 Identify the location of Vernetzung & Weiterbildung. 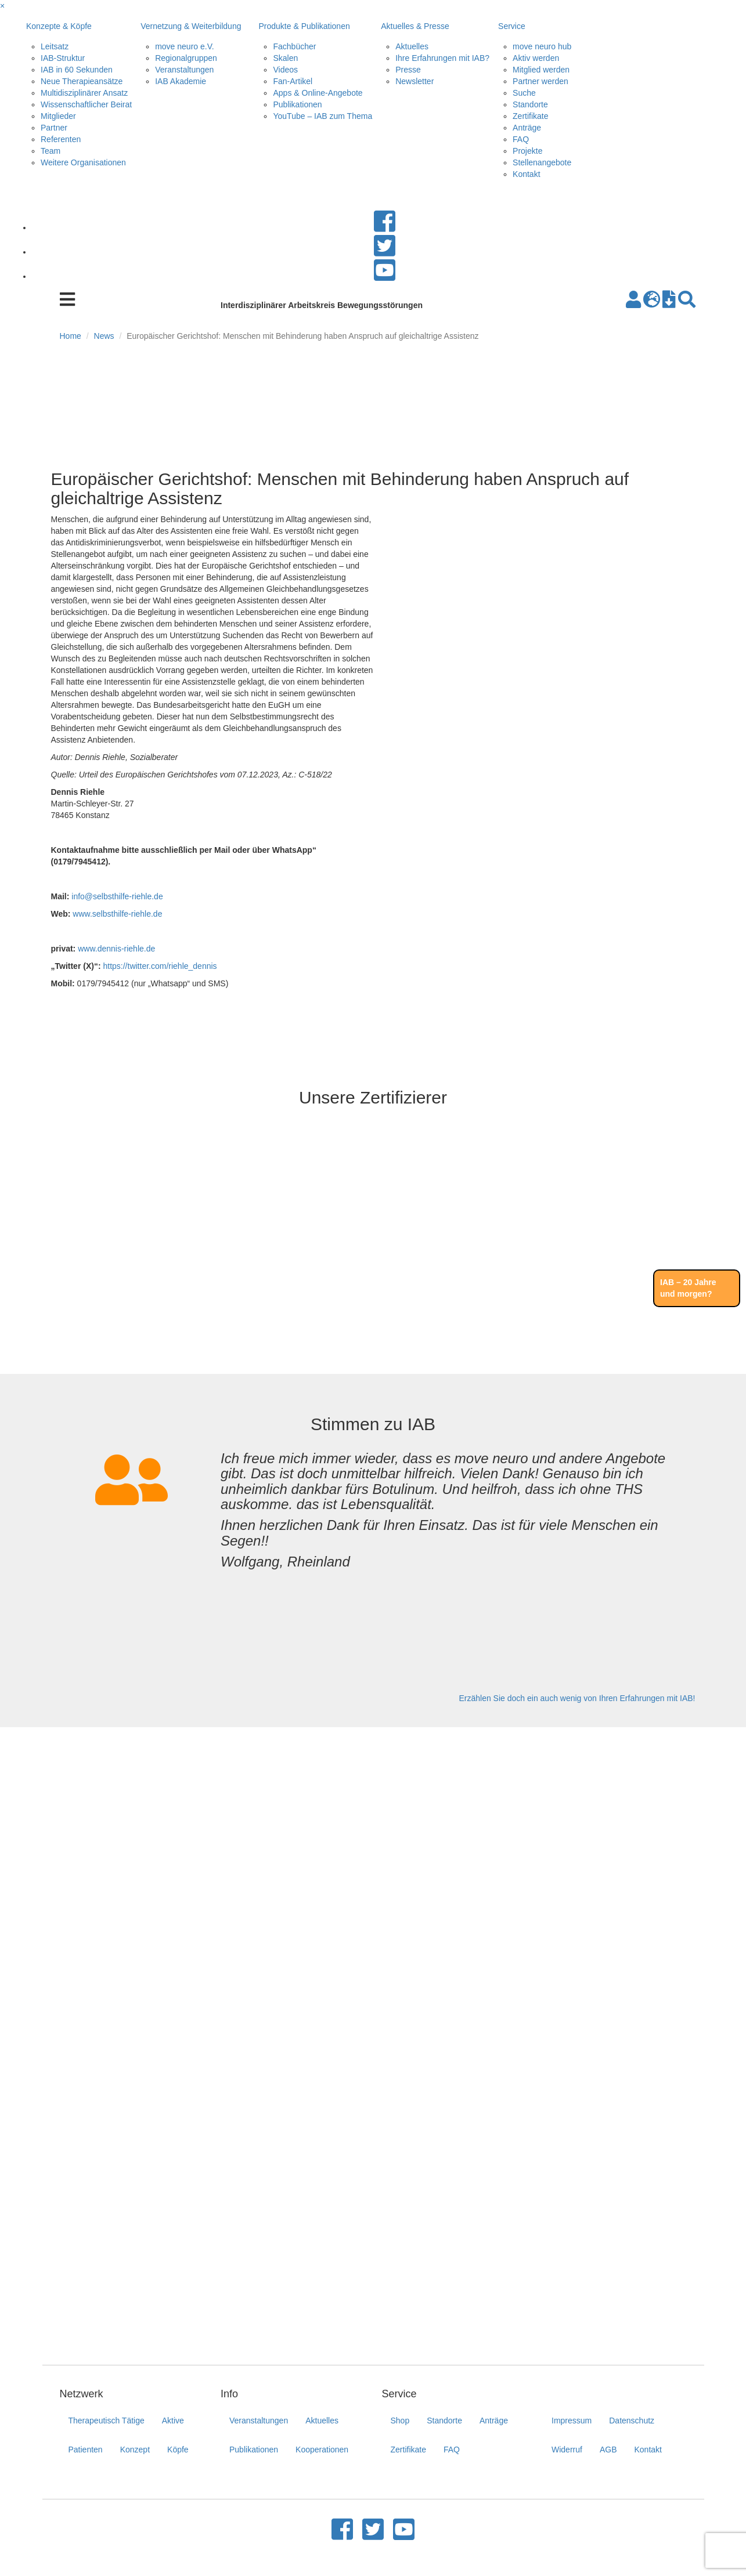
(190, 26).